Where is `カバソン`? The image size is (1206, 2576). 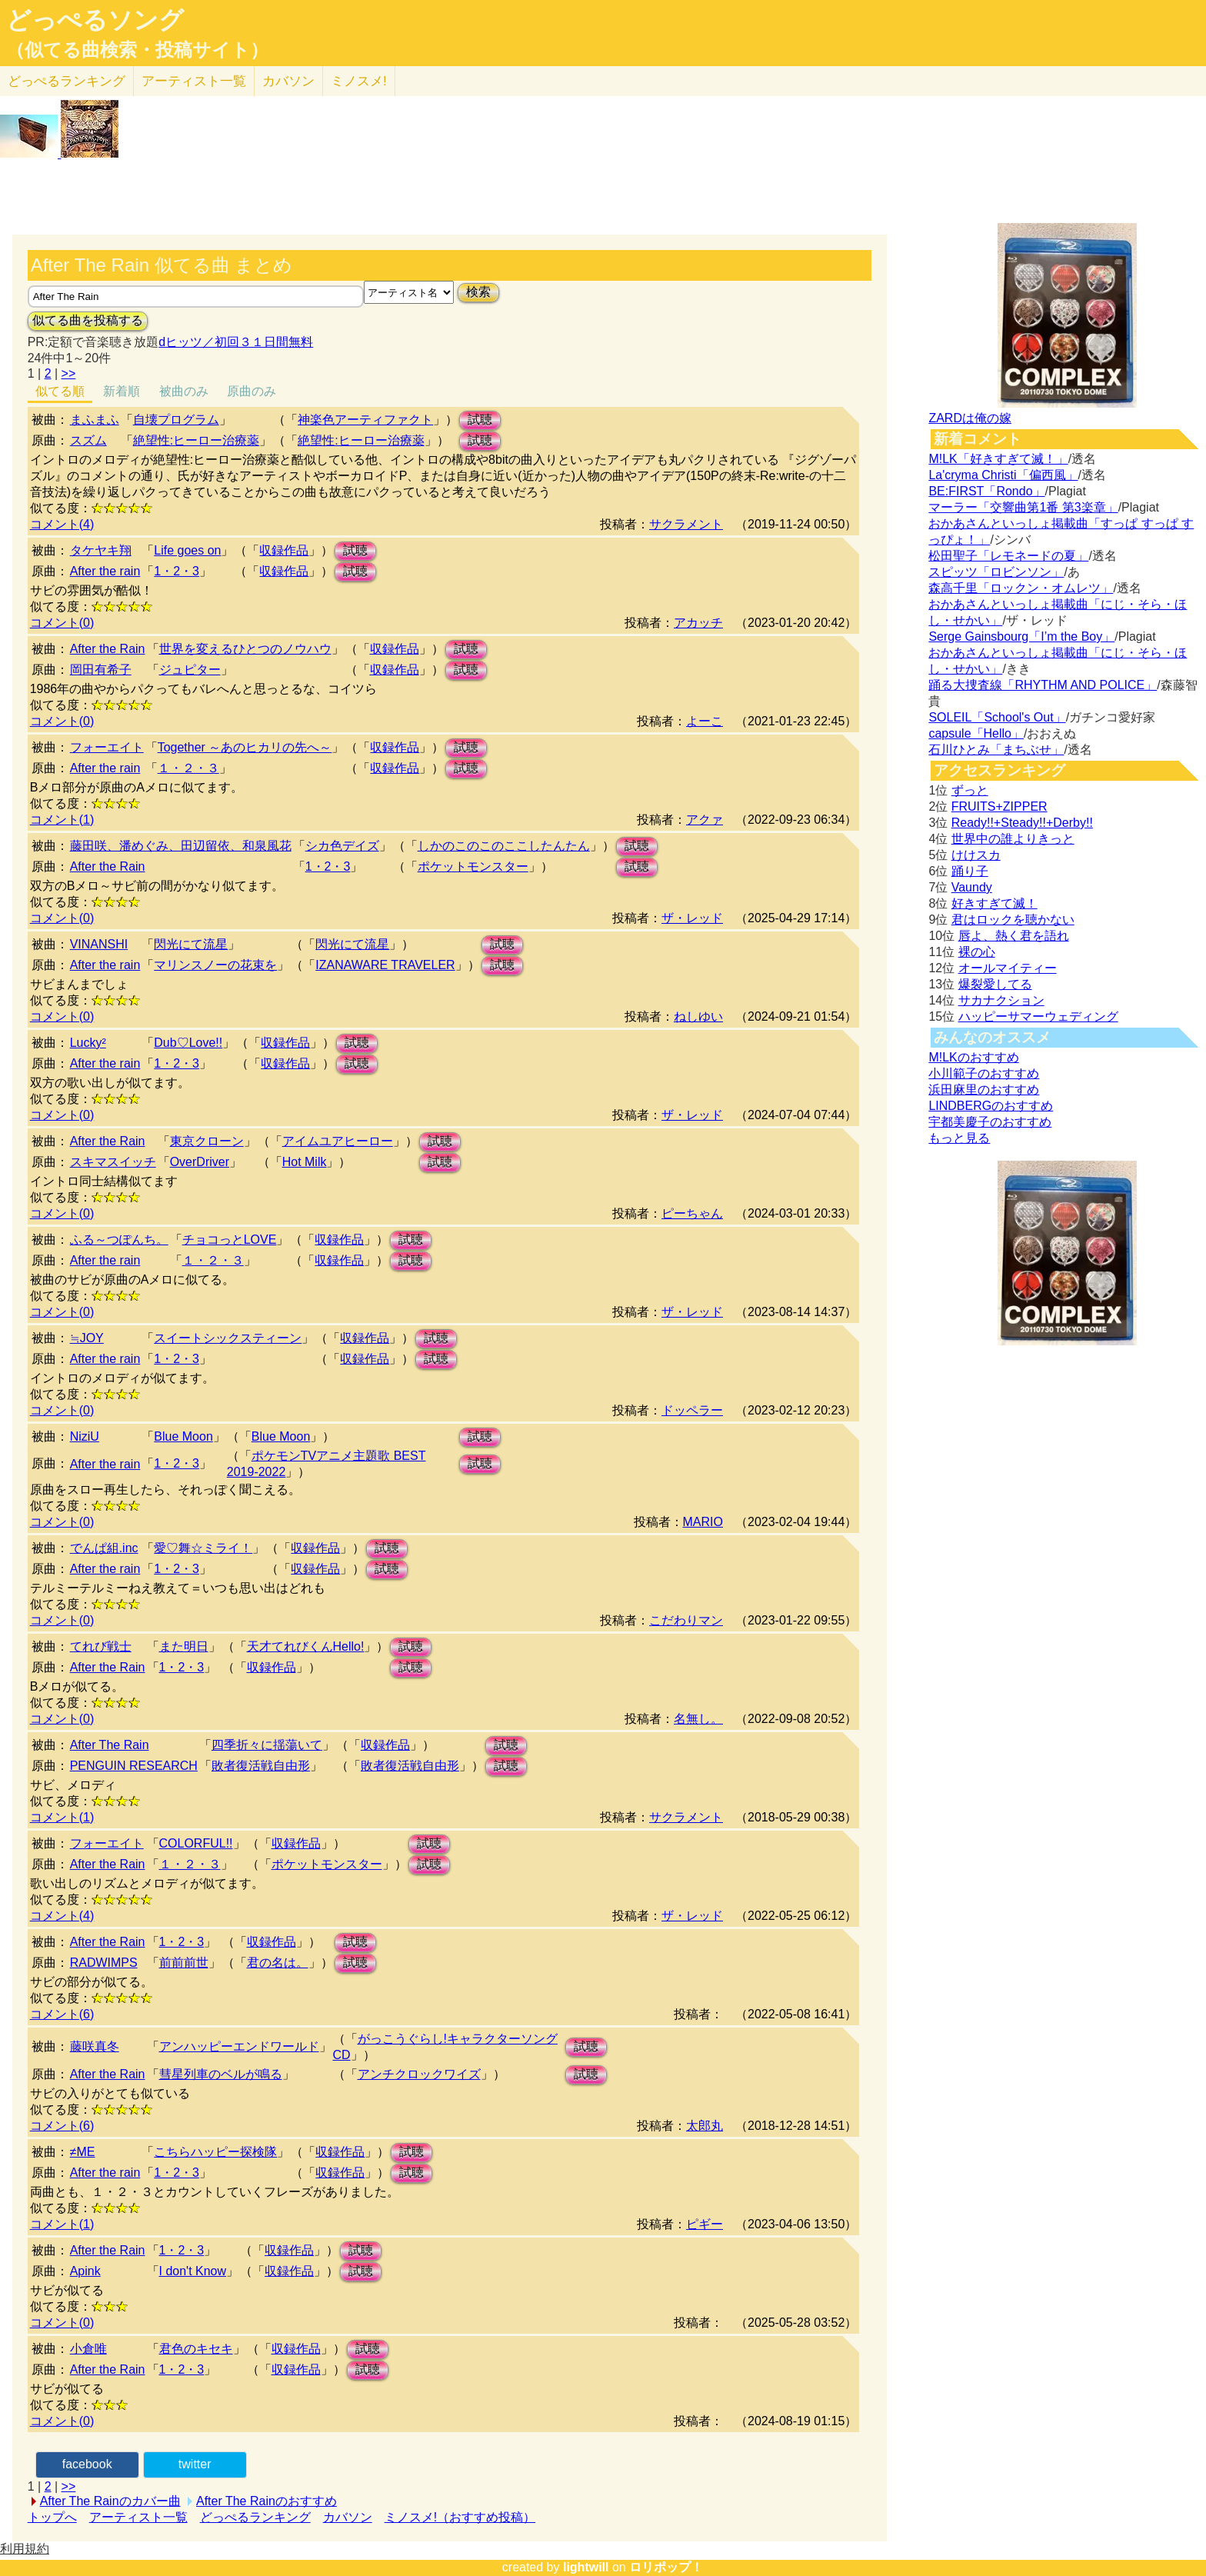 カバソン is located at coordinates (288, 81).